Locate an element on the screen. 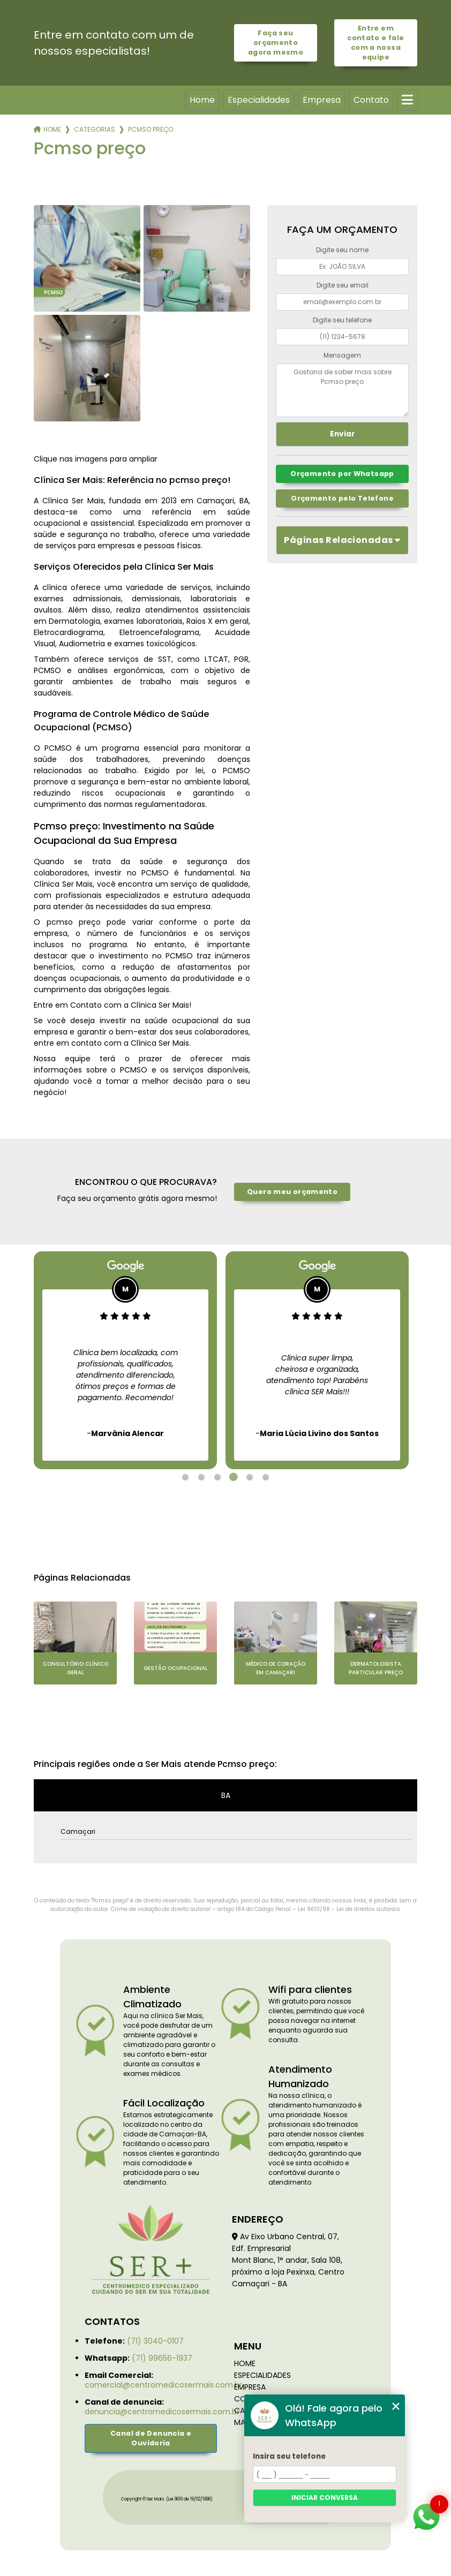 This screenshot has height=2576, width=451. 3 [tab] is located at coordinates (217, 1477).